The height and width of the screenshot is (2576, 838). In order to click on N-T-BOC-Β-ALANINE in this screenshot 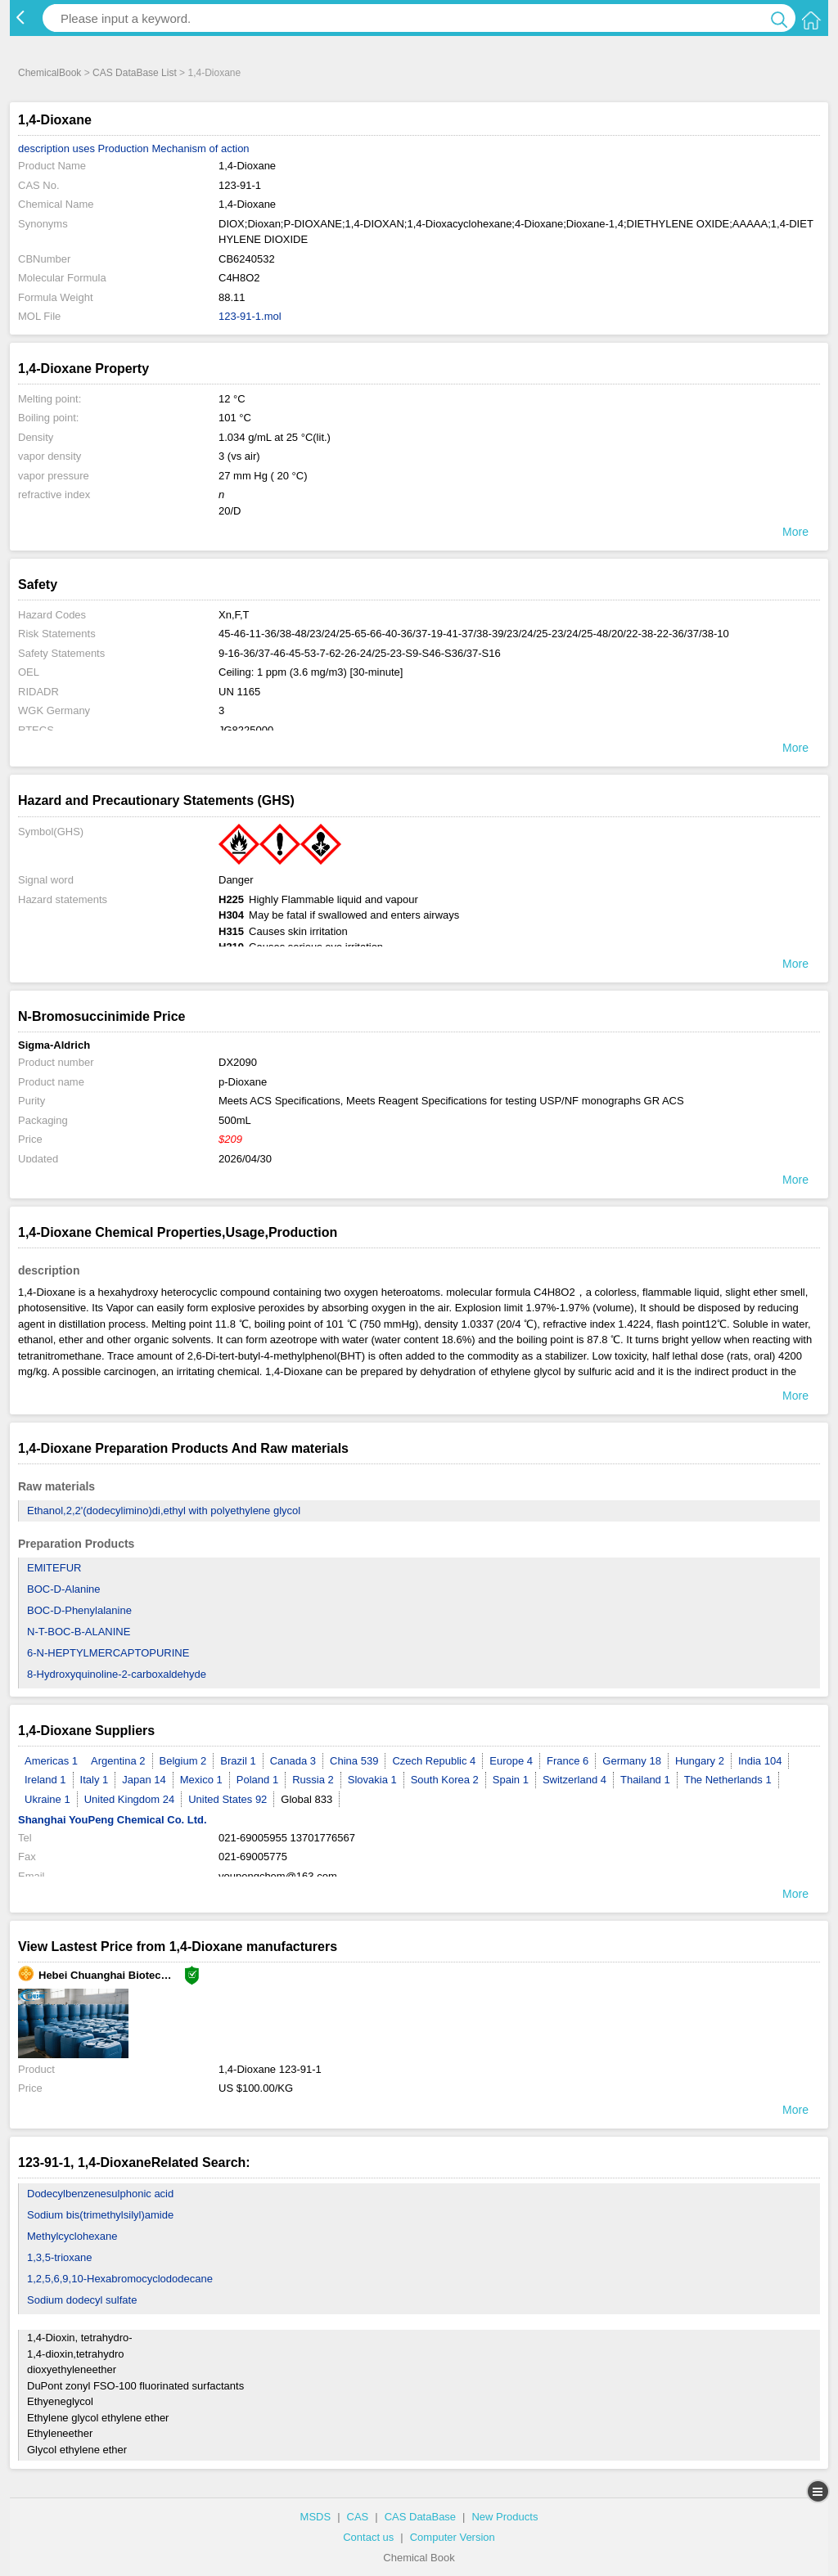, I will do `click(78, 1631)`.